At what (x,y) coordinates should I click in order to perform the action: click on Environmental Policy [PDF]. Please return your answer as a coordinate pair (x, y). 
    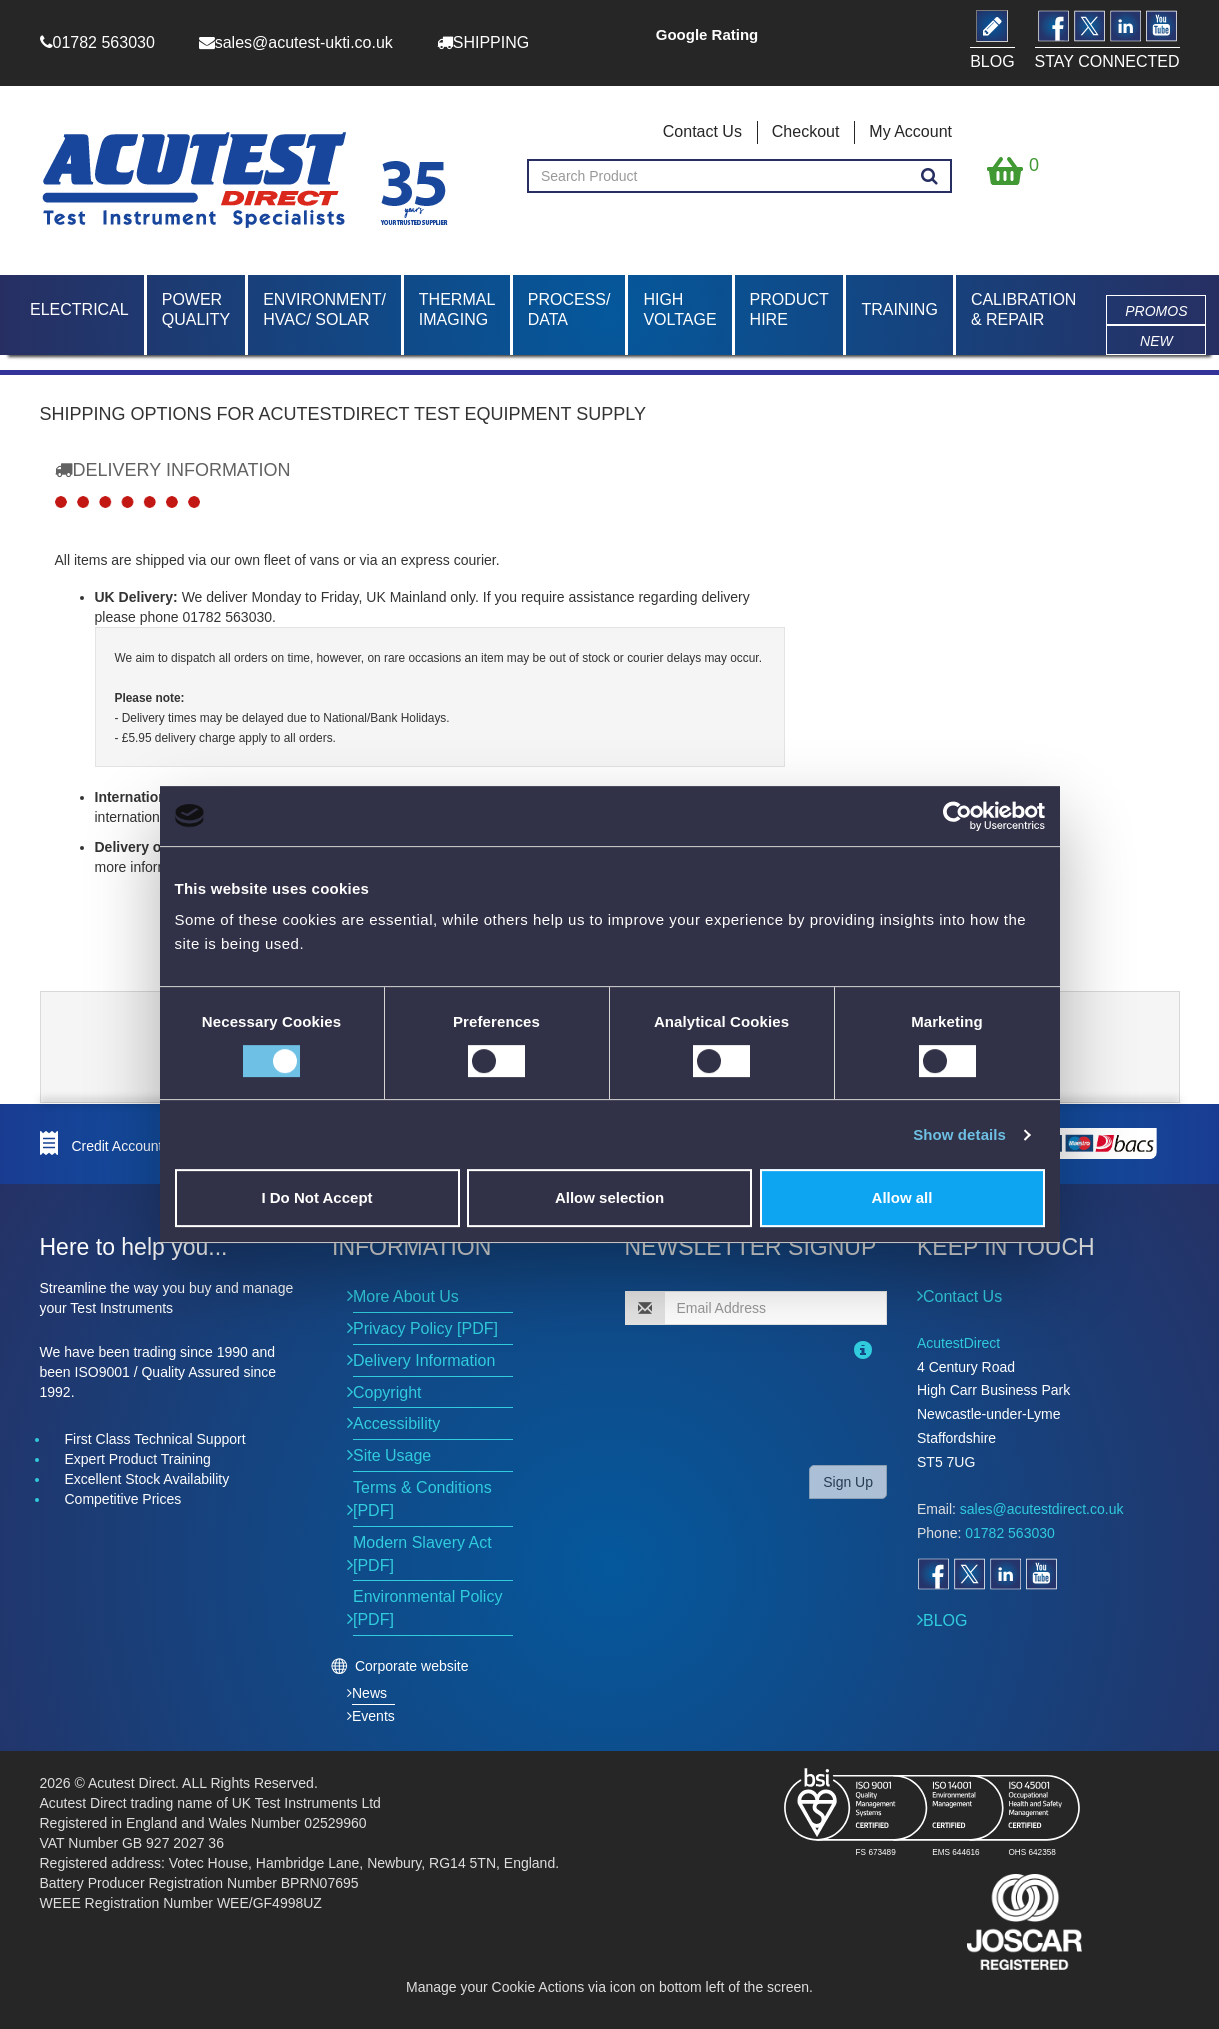
    Looking at the image, I should click on (427, 1608).